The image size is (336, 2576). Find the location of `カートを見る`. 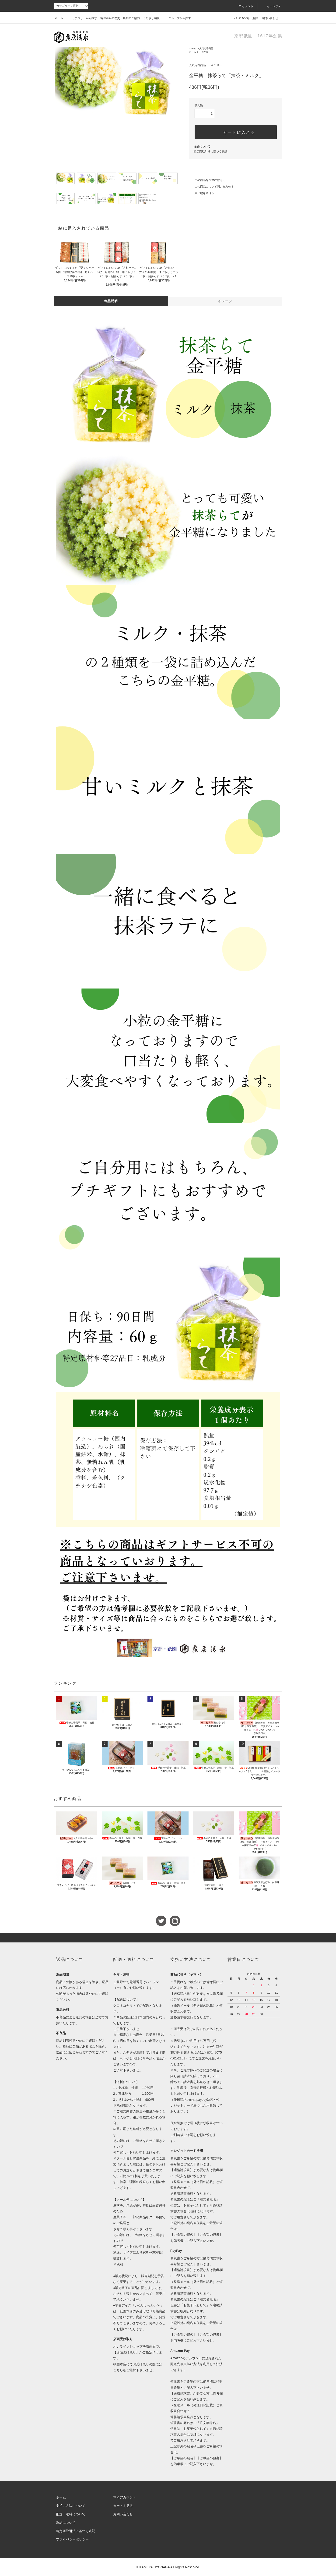

カートを見る is located at coordinates (123, 2506).